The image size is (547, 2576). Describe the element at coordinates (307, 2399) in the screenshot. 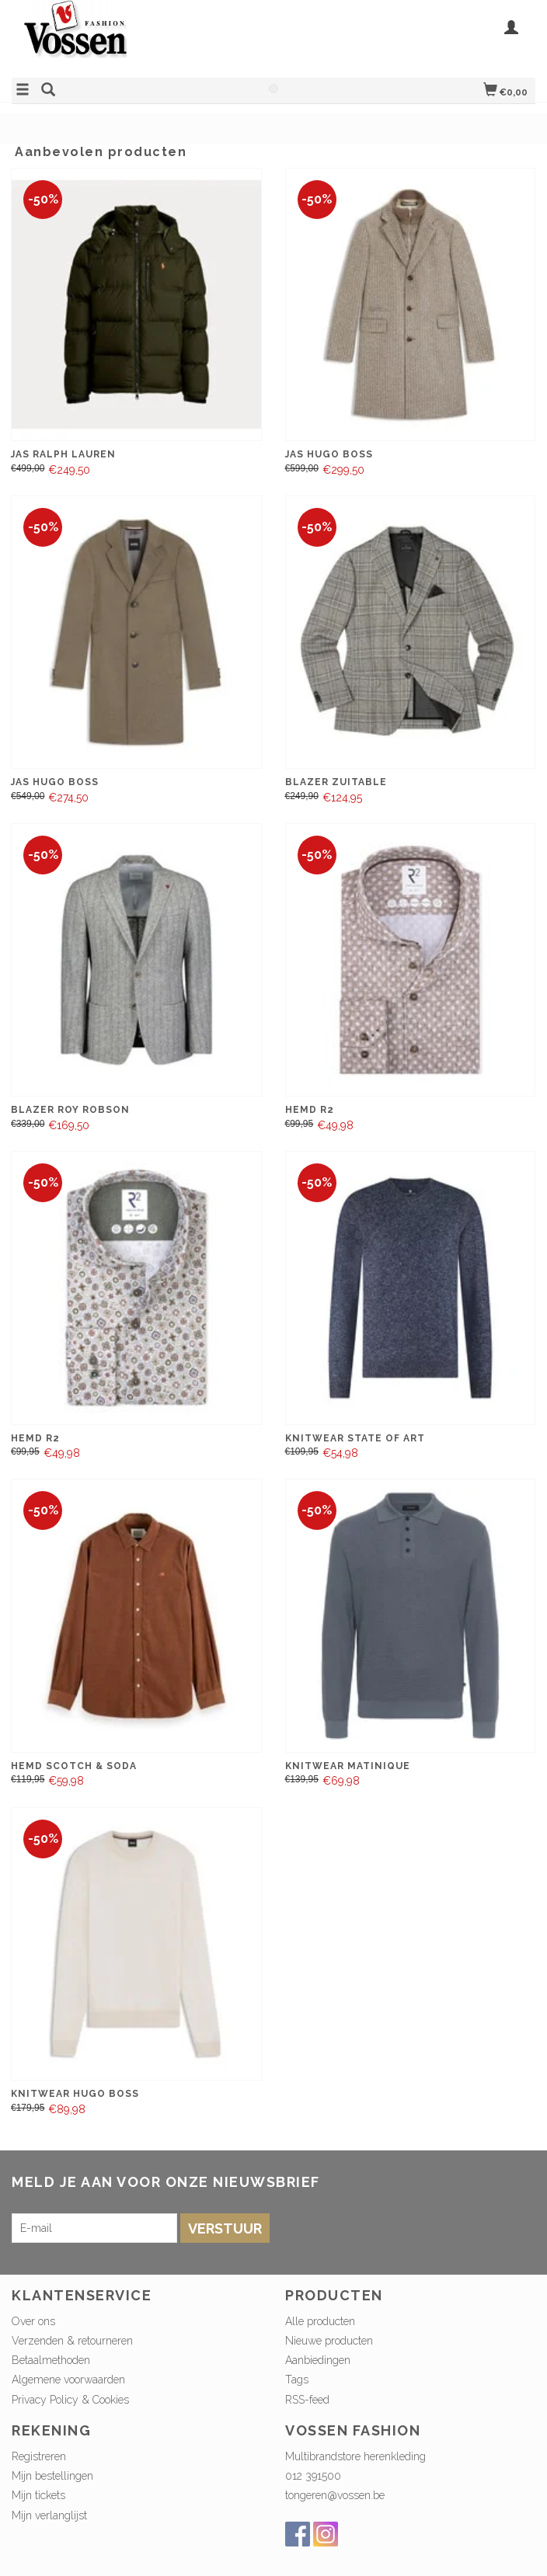

I see `RSS-feed` at that location.